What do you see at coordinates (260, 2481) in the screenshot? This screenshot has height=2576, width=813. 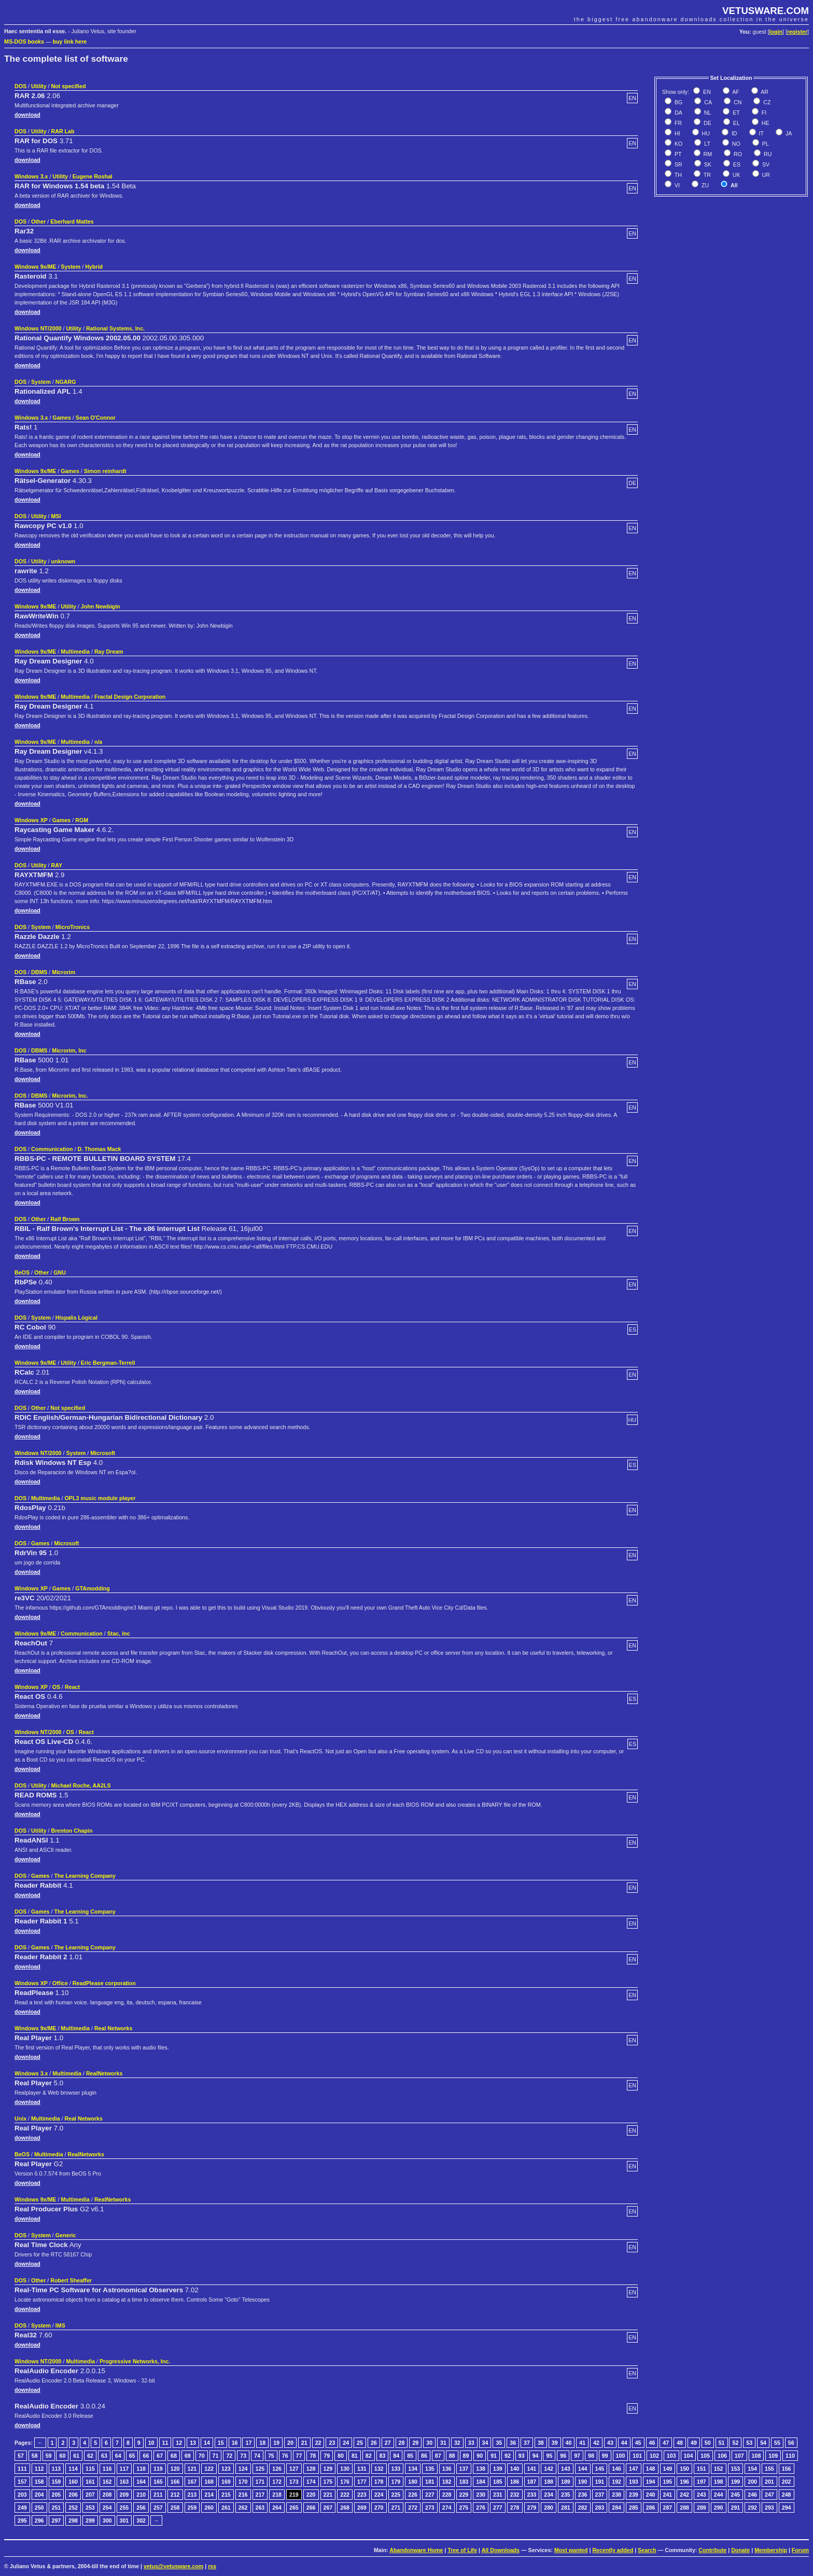 I see `171` at bounding box center [260, 2481].